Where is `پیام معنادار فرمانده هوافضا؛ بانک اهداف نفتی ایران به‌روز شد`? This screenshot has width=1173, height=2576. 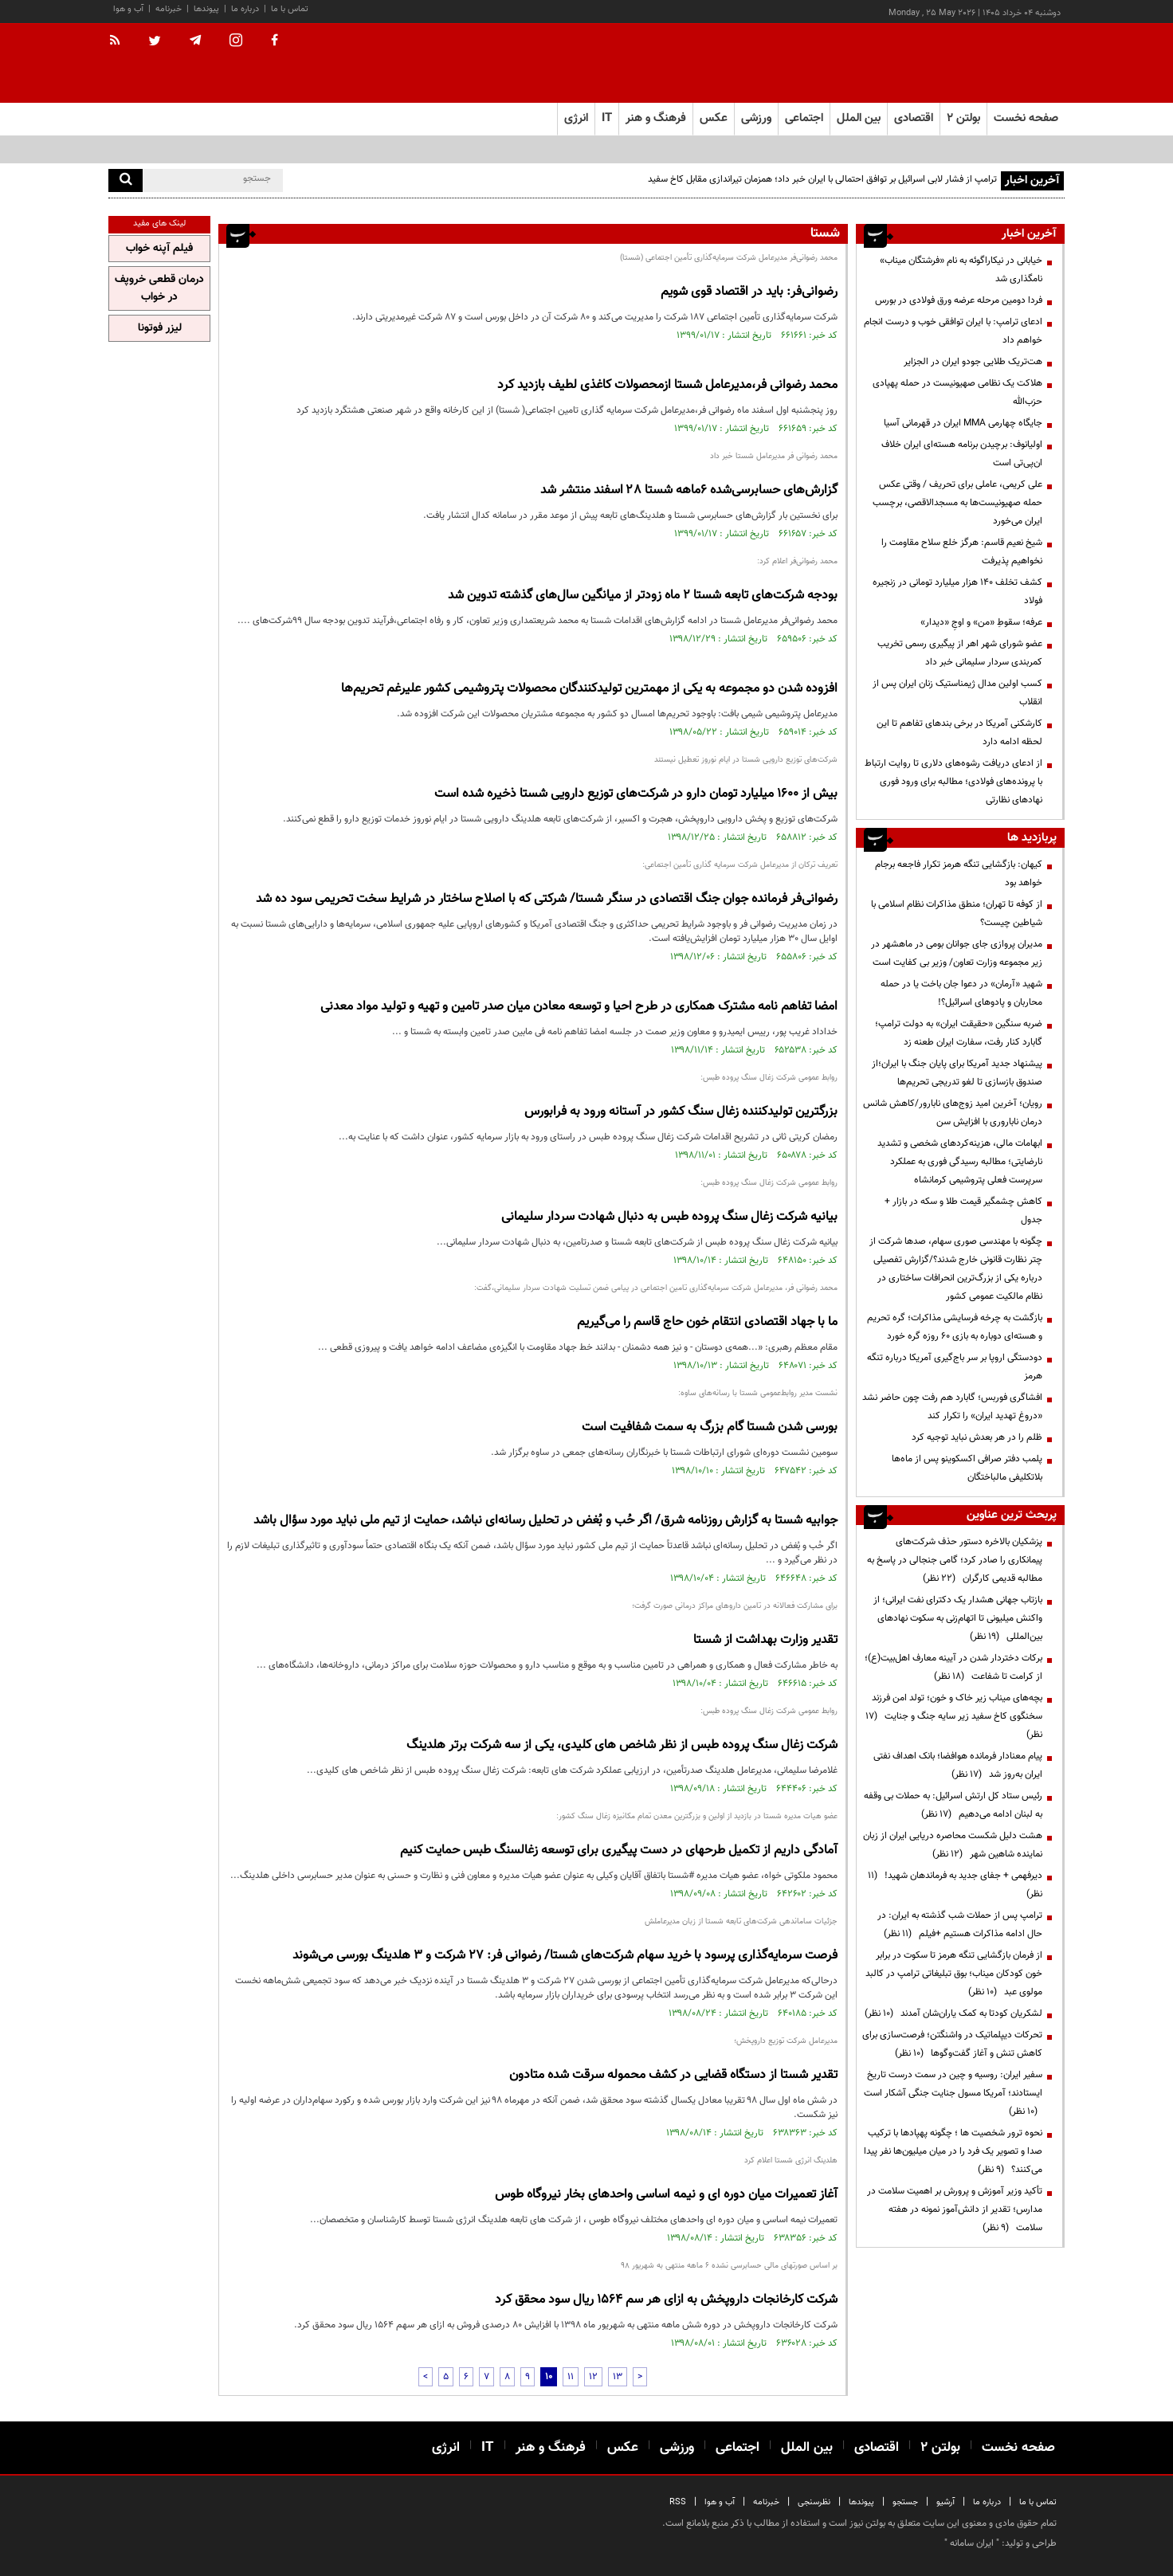 پیام معنادار فرمانده هوافضا؛ بانک اهداف نفتی ایران به‌روز شد is located at coordinates (957, 1765).